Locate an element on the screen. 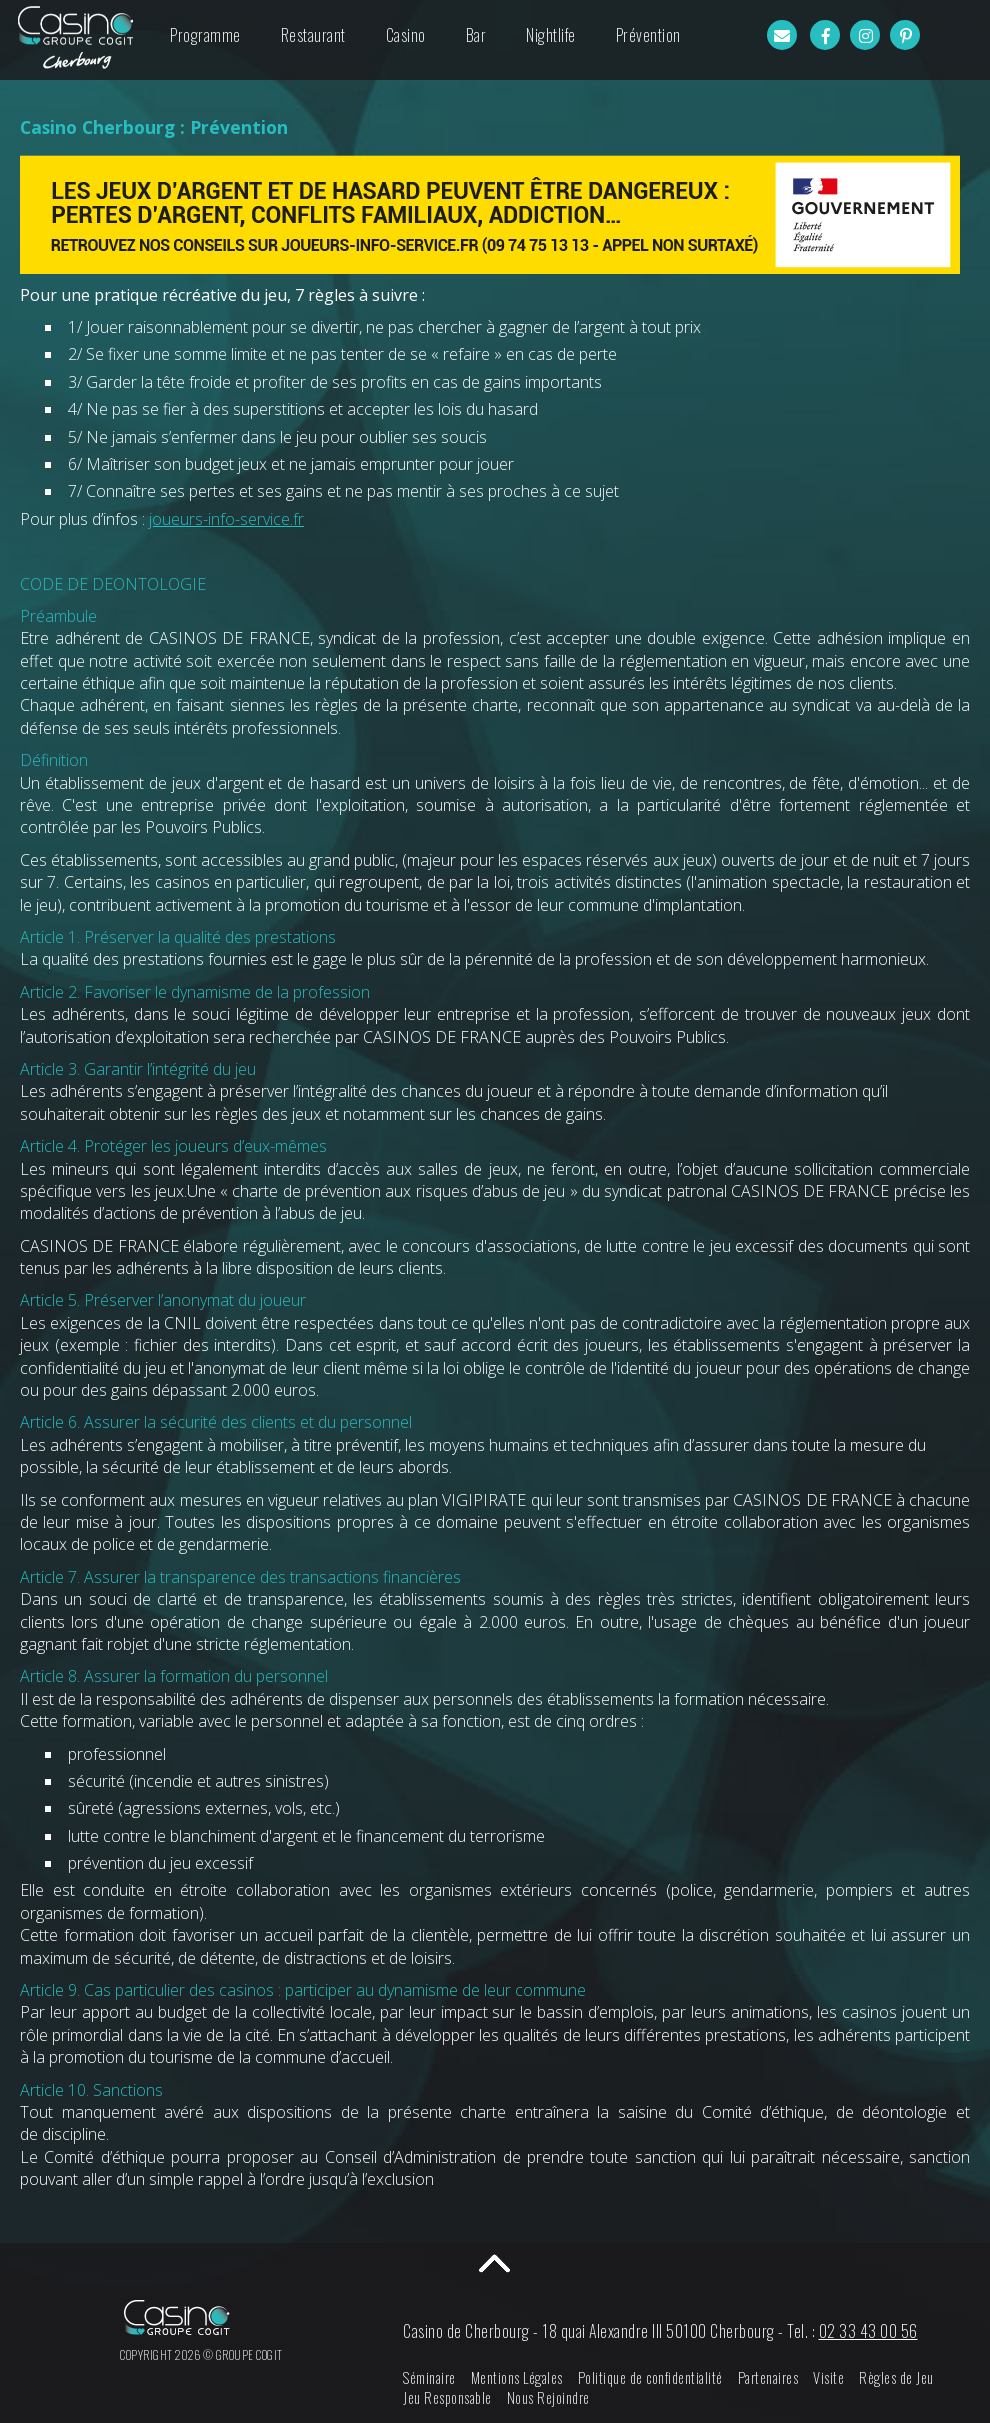 The width and height of the screenshot is (990, 2423). Bar is located at coordinates (476, 35).